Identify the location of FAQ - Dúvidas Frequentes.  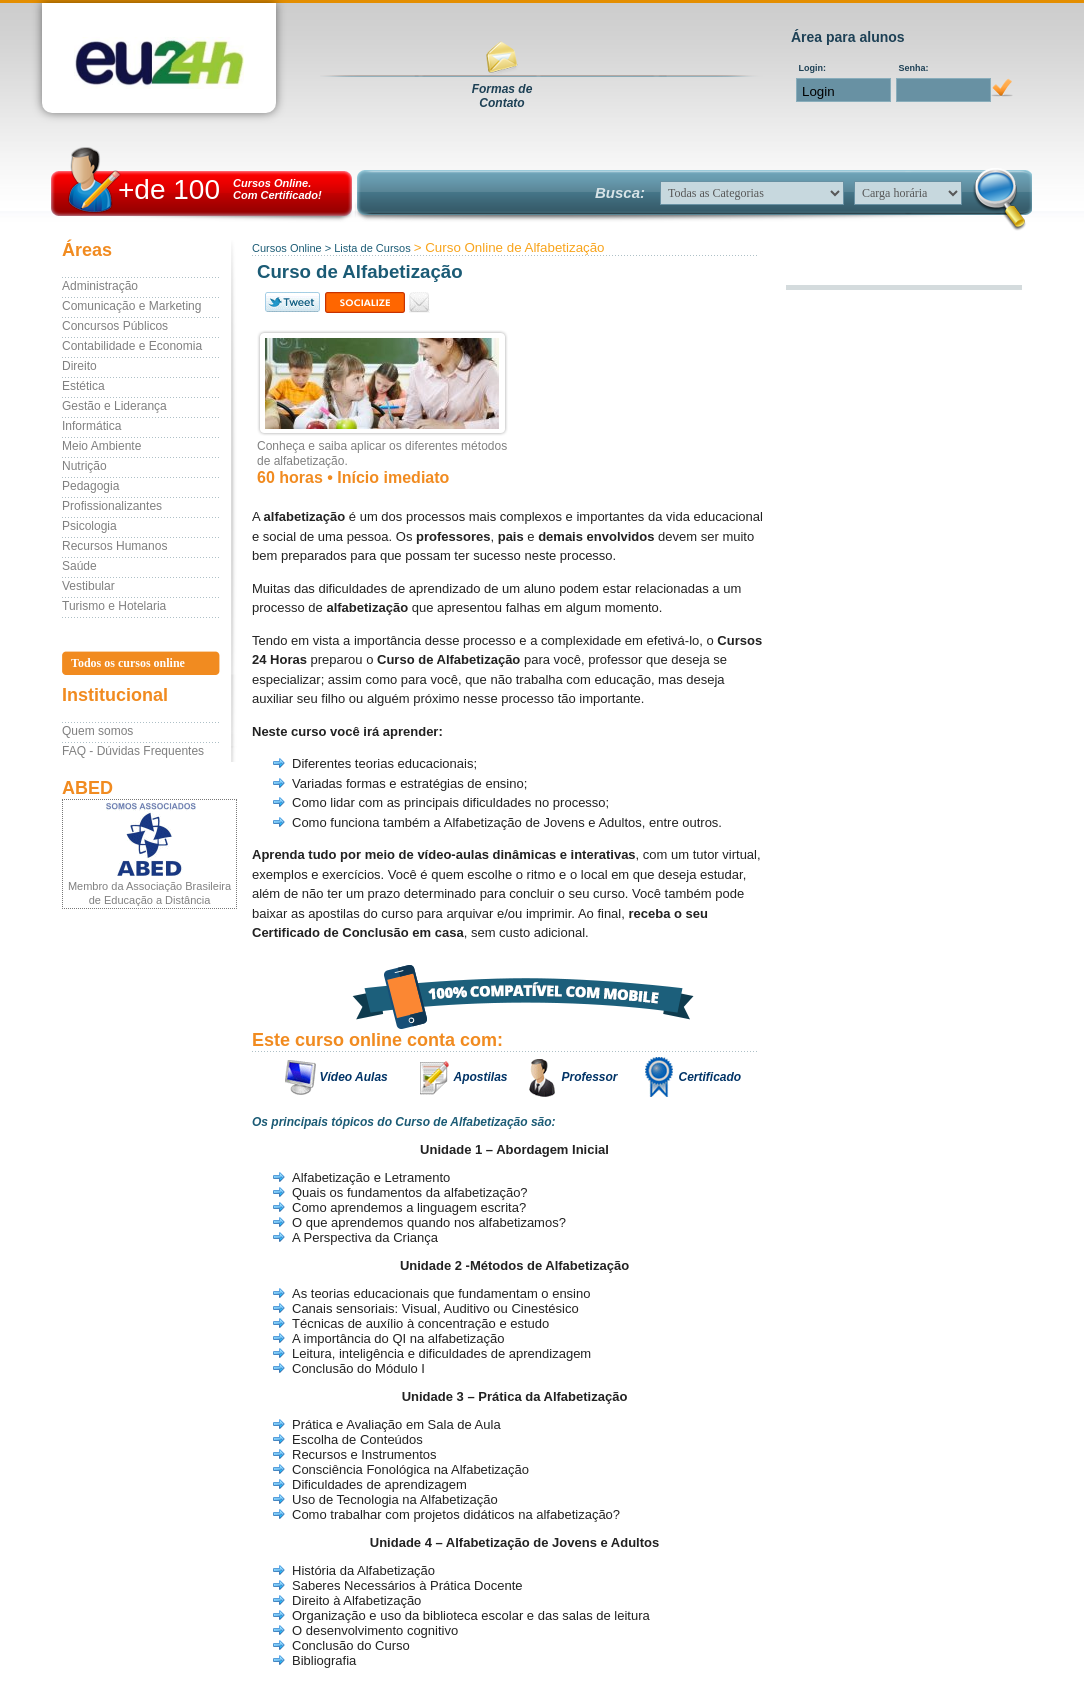
(133, 751).